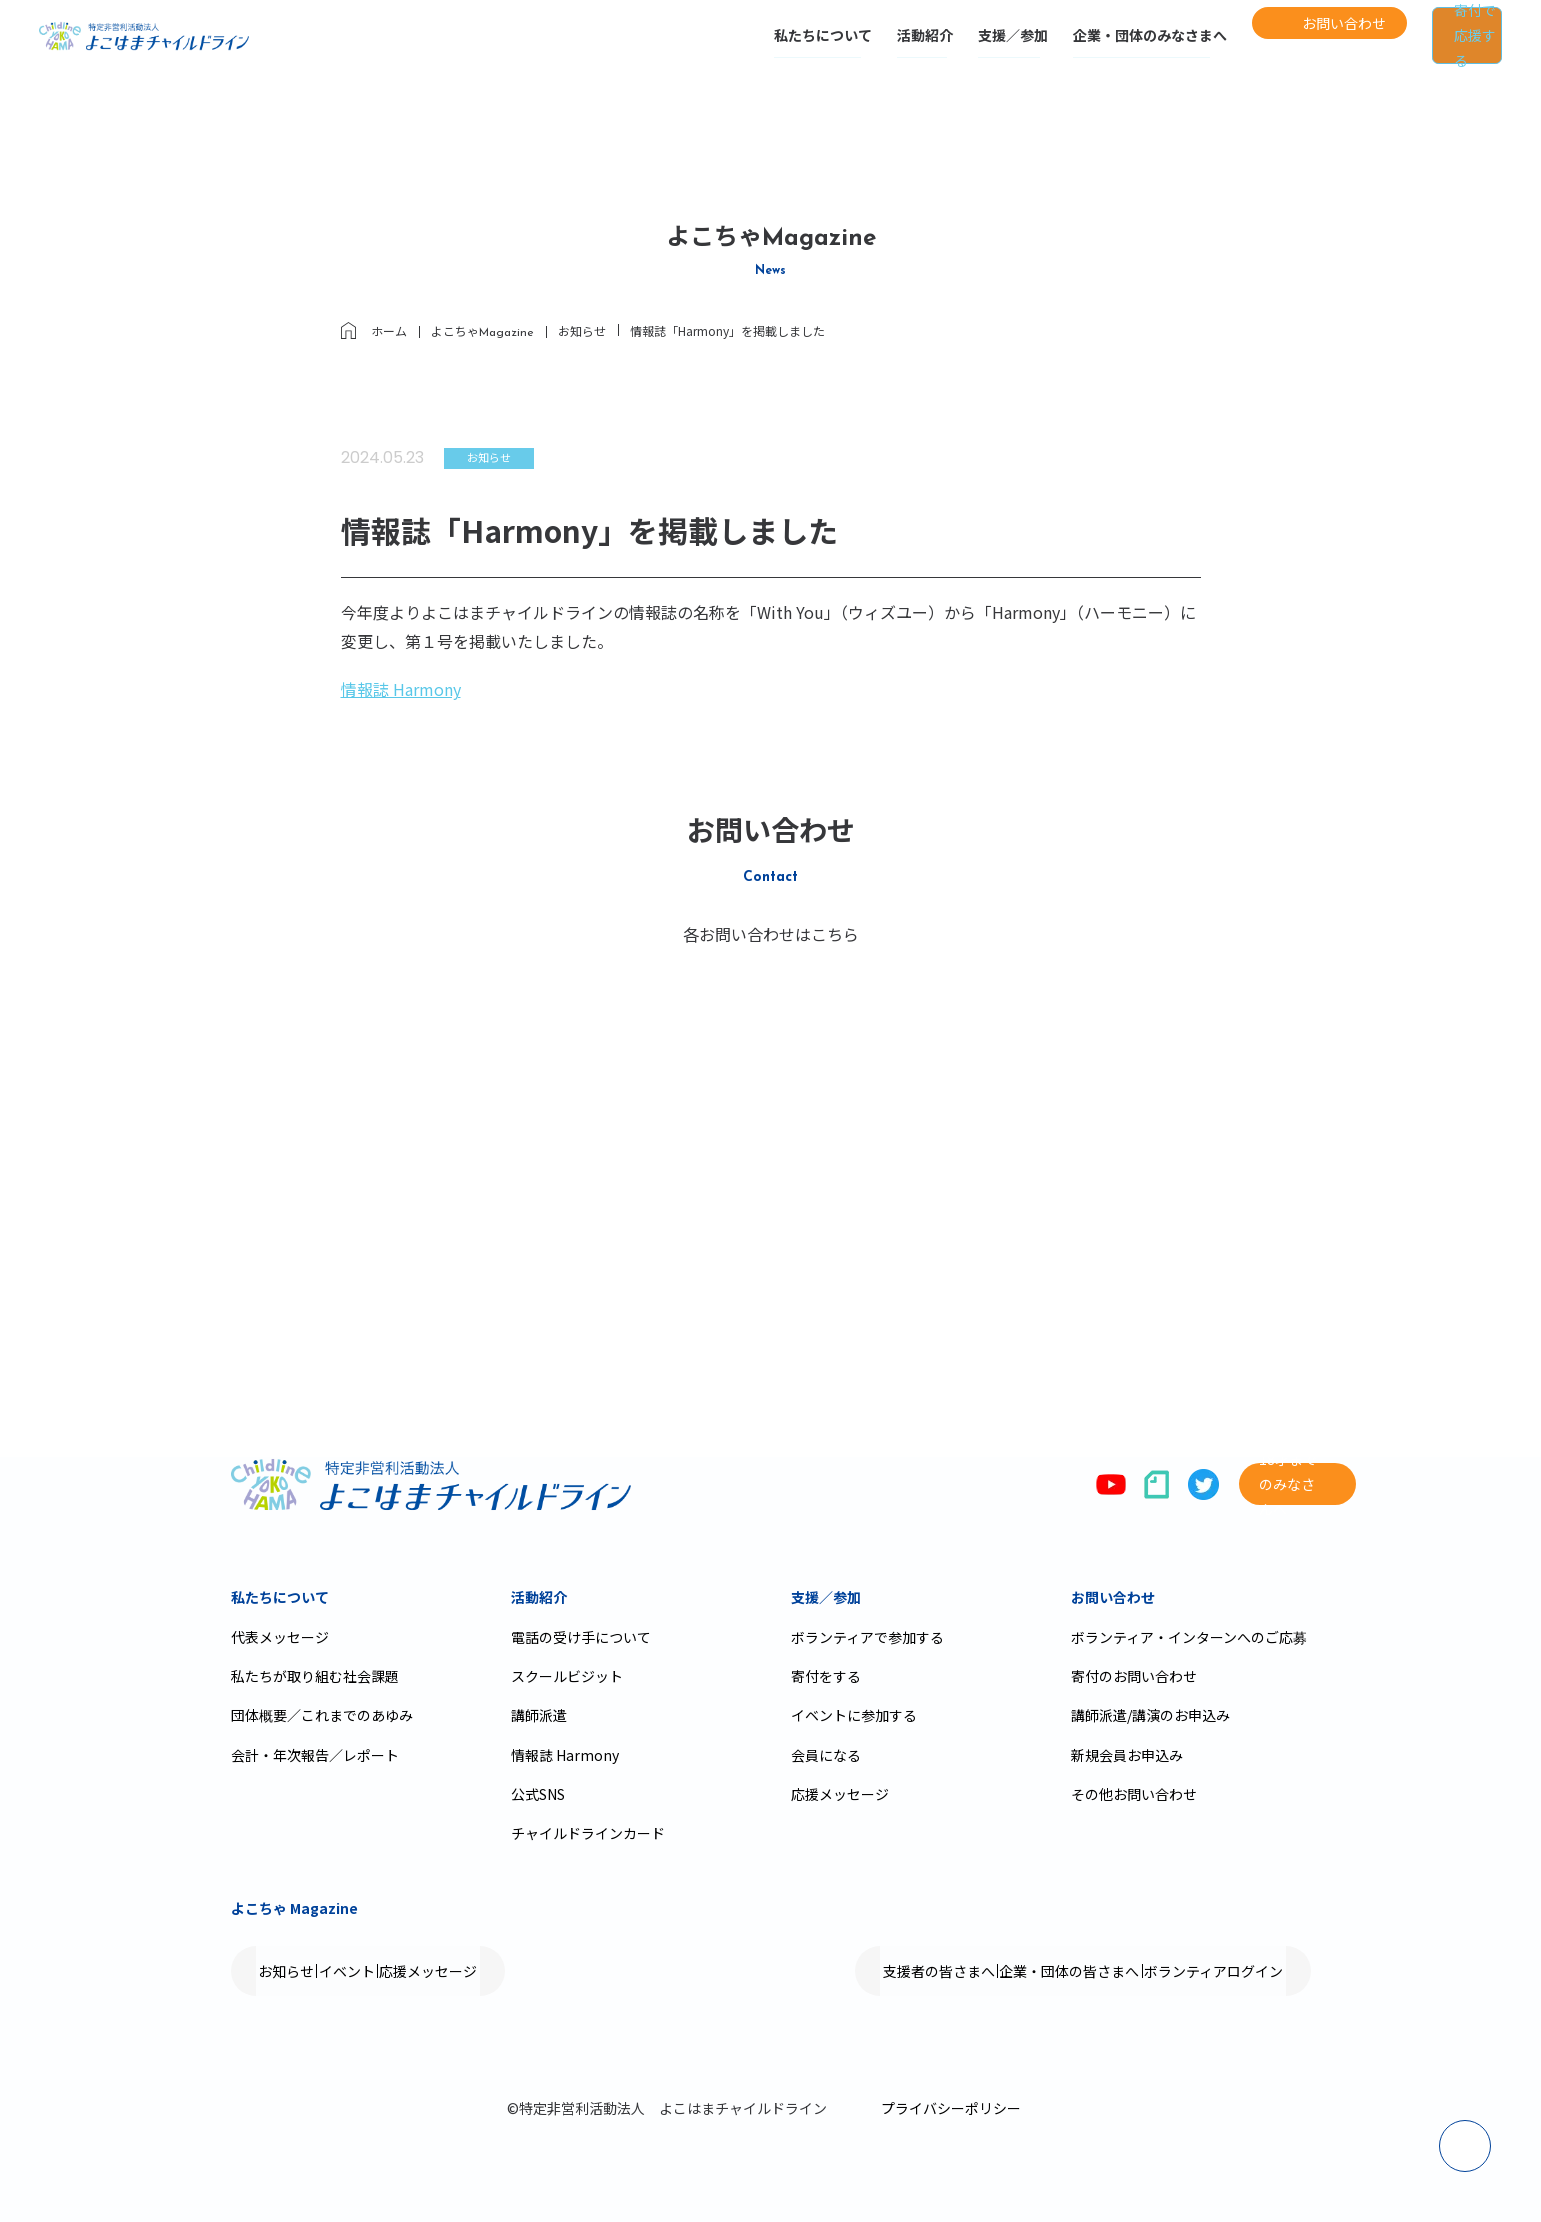 The height and width of the screenshot is (2222, 1541). Describe the element at coordinates (1113, 1597) in the screenshot. I see `お問い合わせ` at that location.